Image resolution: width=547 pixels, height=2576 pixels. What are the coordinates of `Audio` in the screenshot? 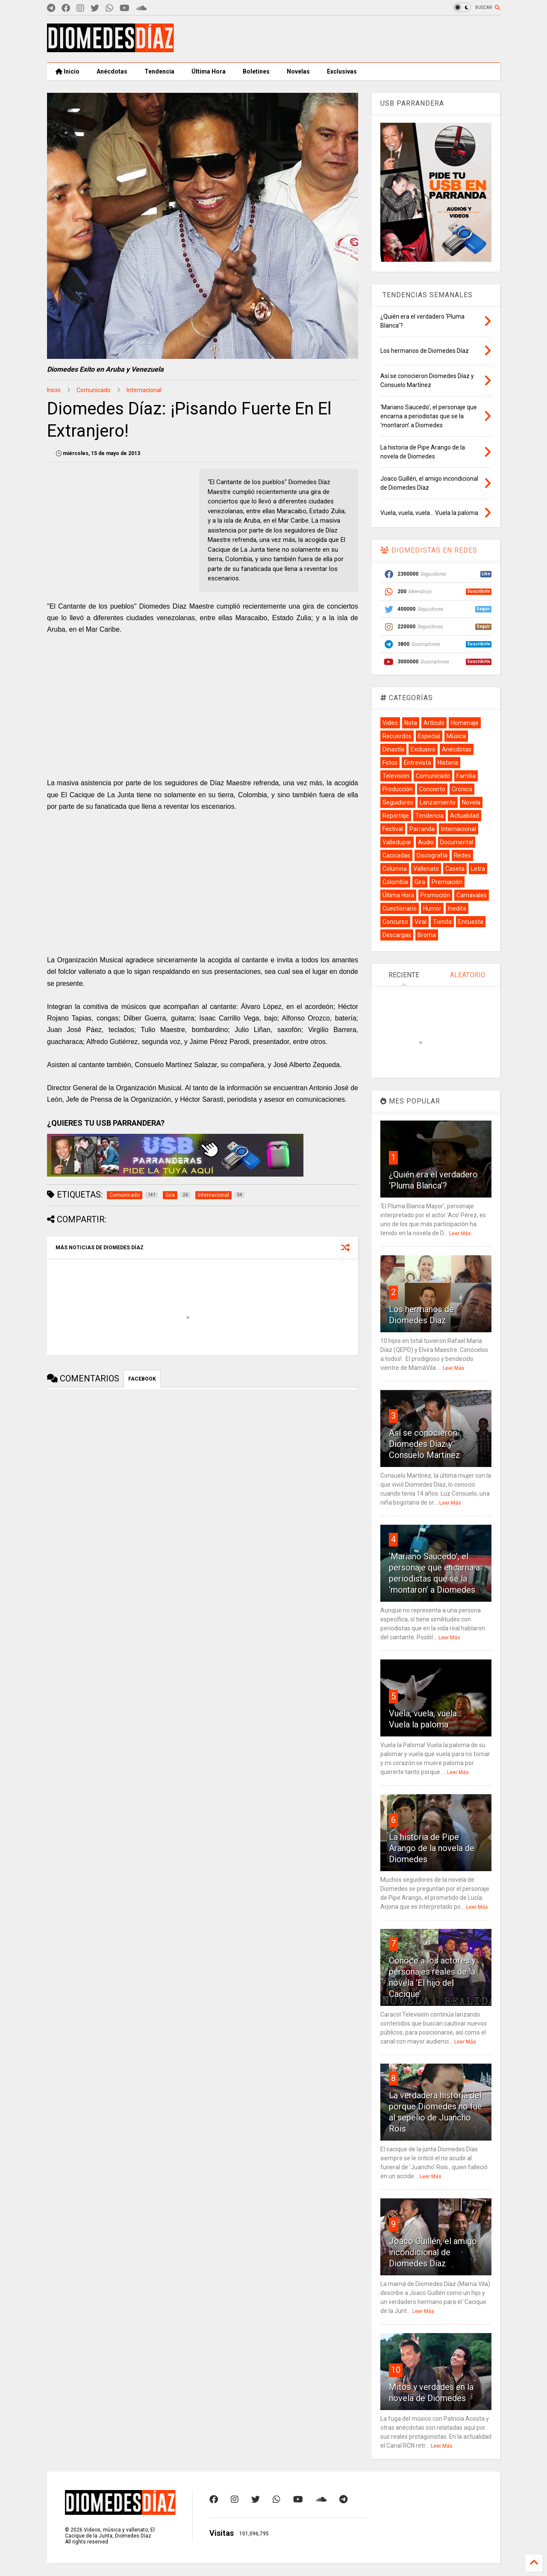 It's located at (426, 842).